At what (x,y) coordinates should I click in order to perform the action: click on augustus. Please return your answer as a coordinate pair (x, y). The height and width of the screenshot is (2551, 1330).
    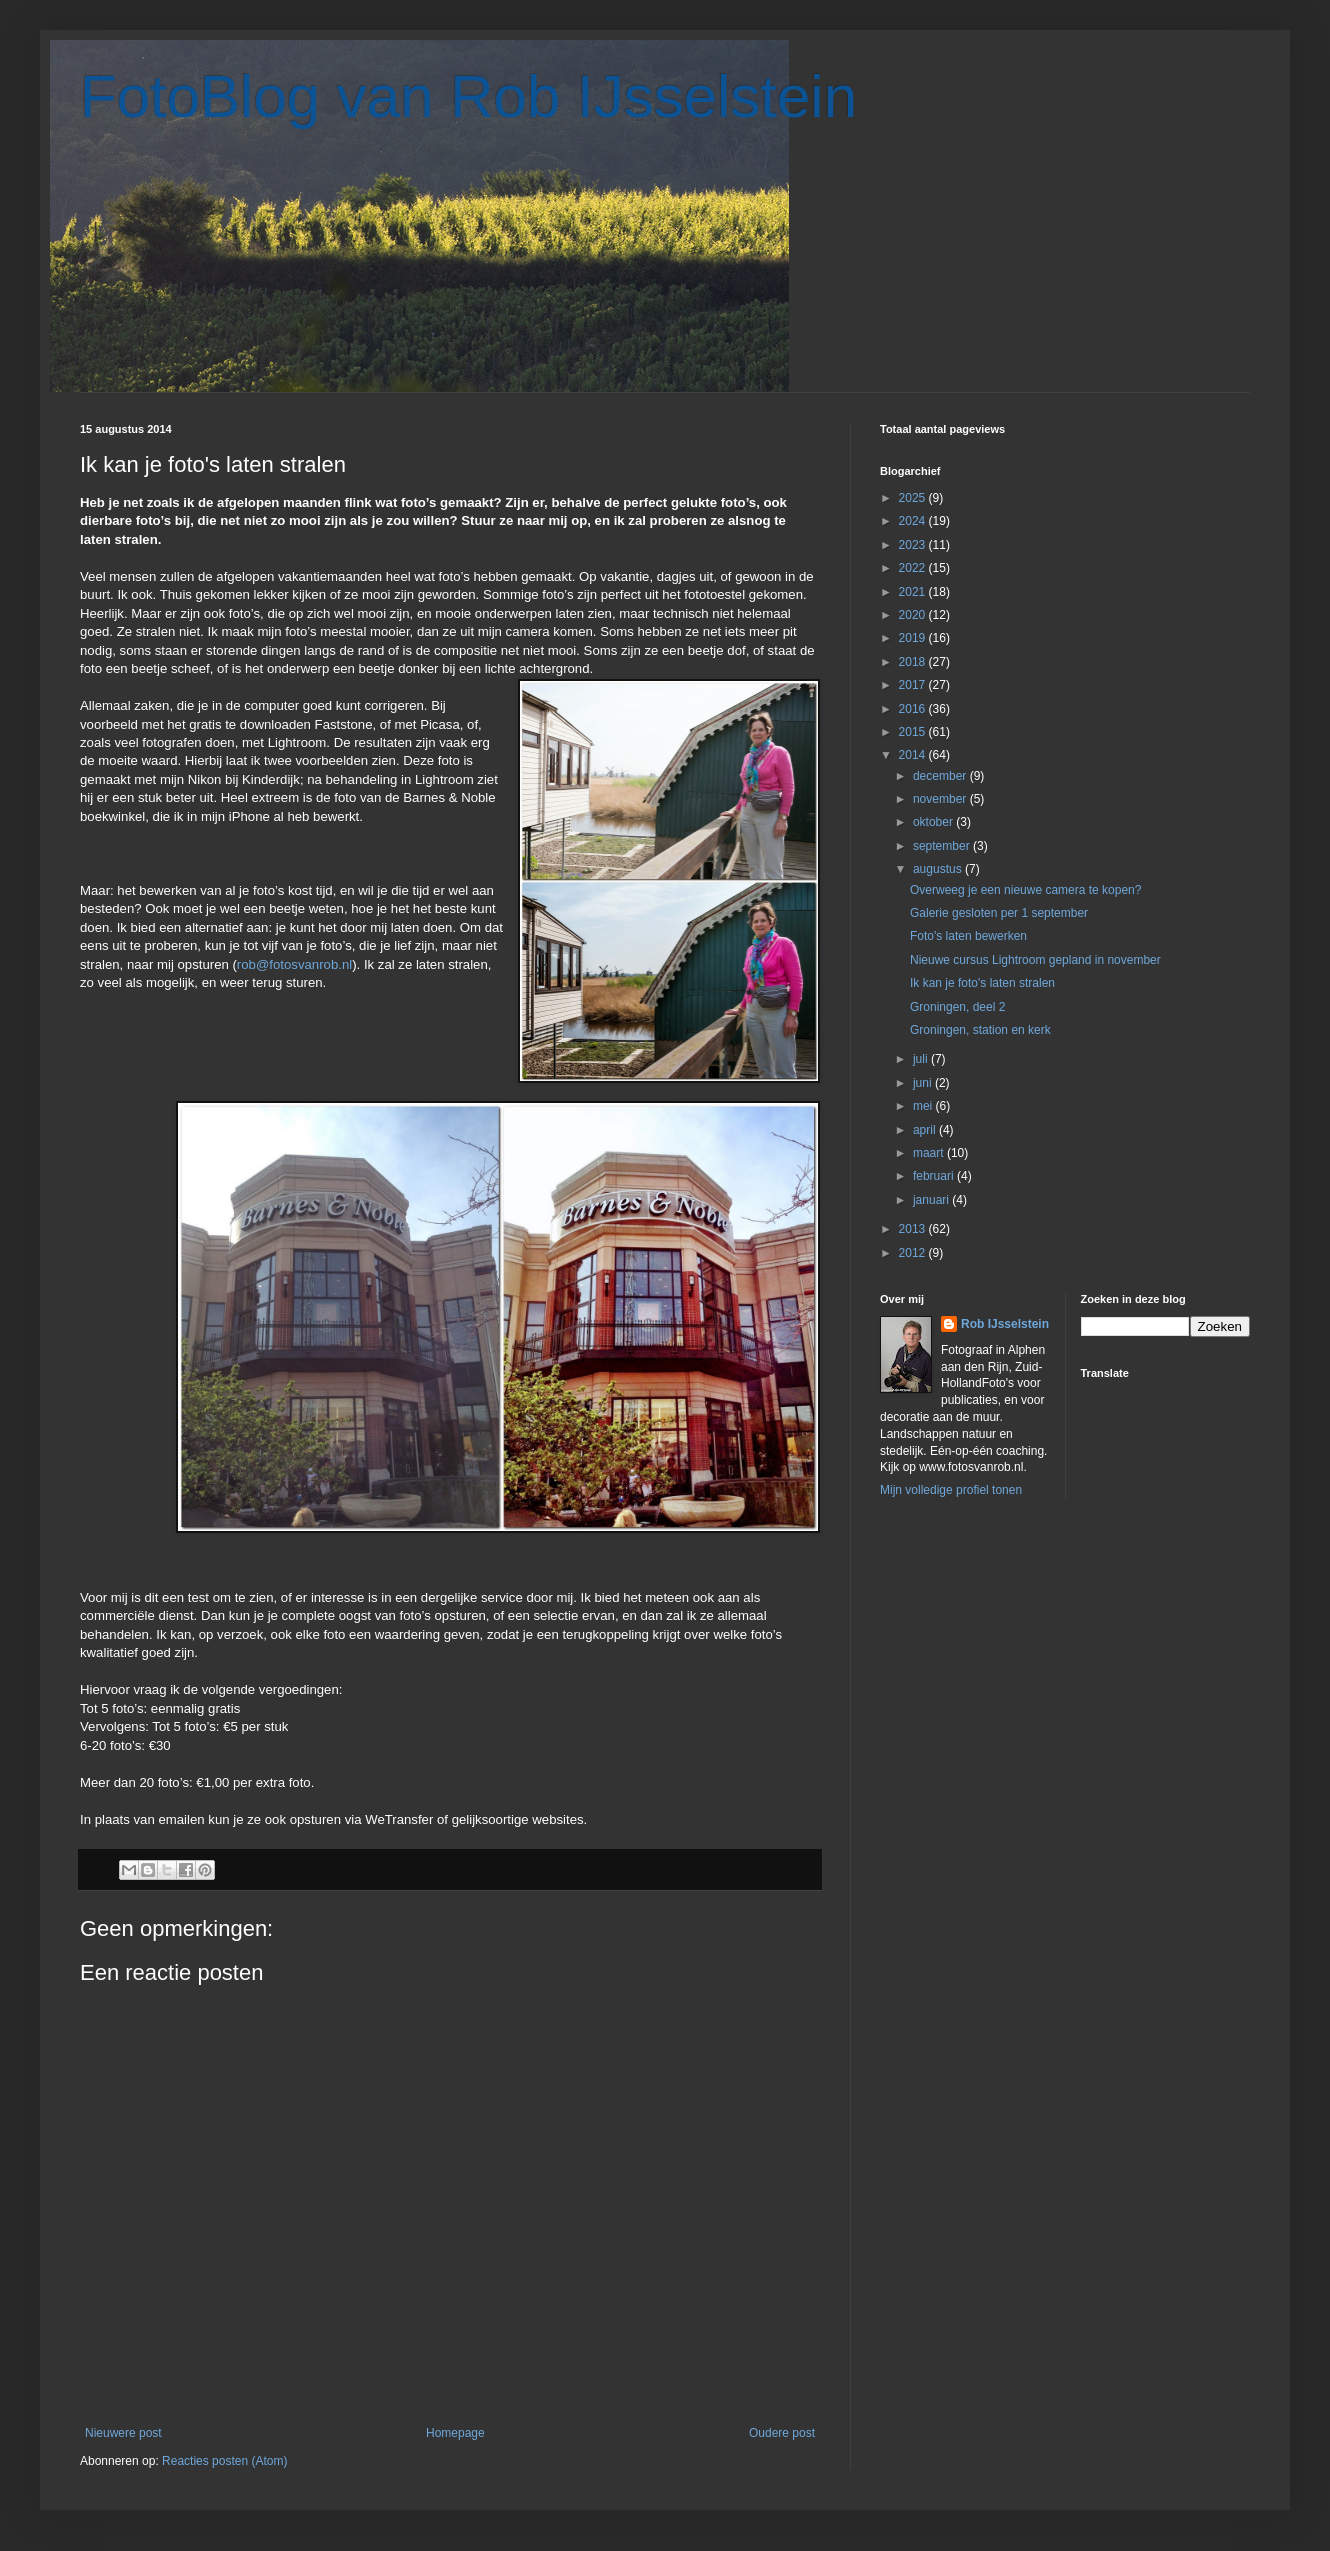
    Looking at the image, I should click on (939, 869).